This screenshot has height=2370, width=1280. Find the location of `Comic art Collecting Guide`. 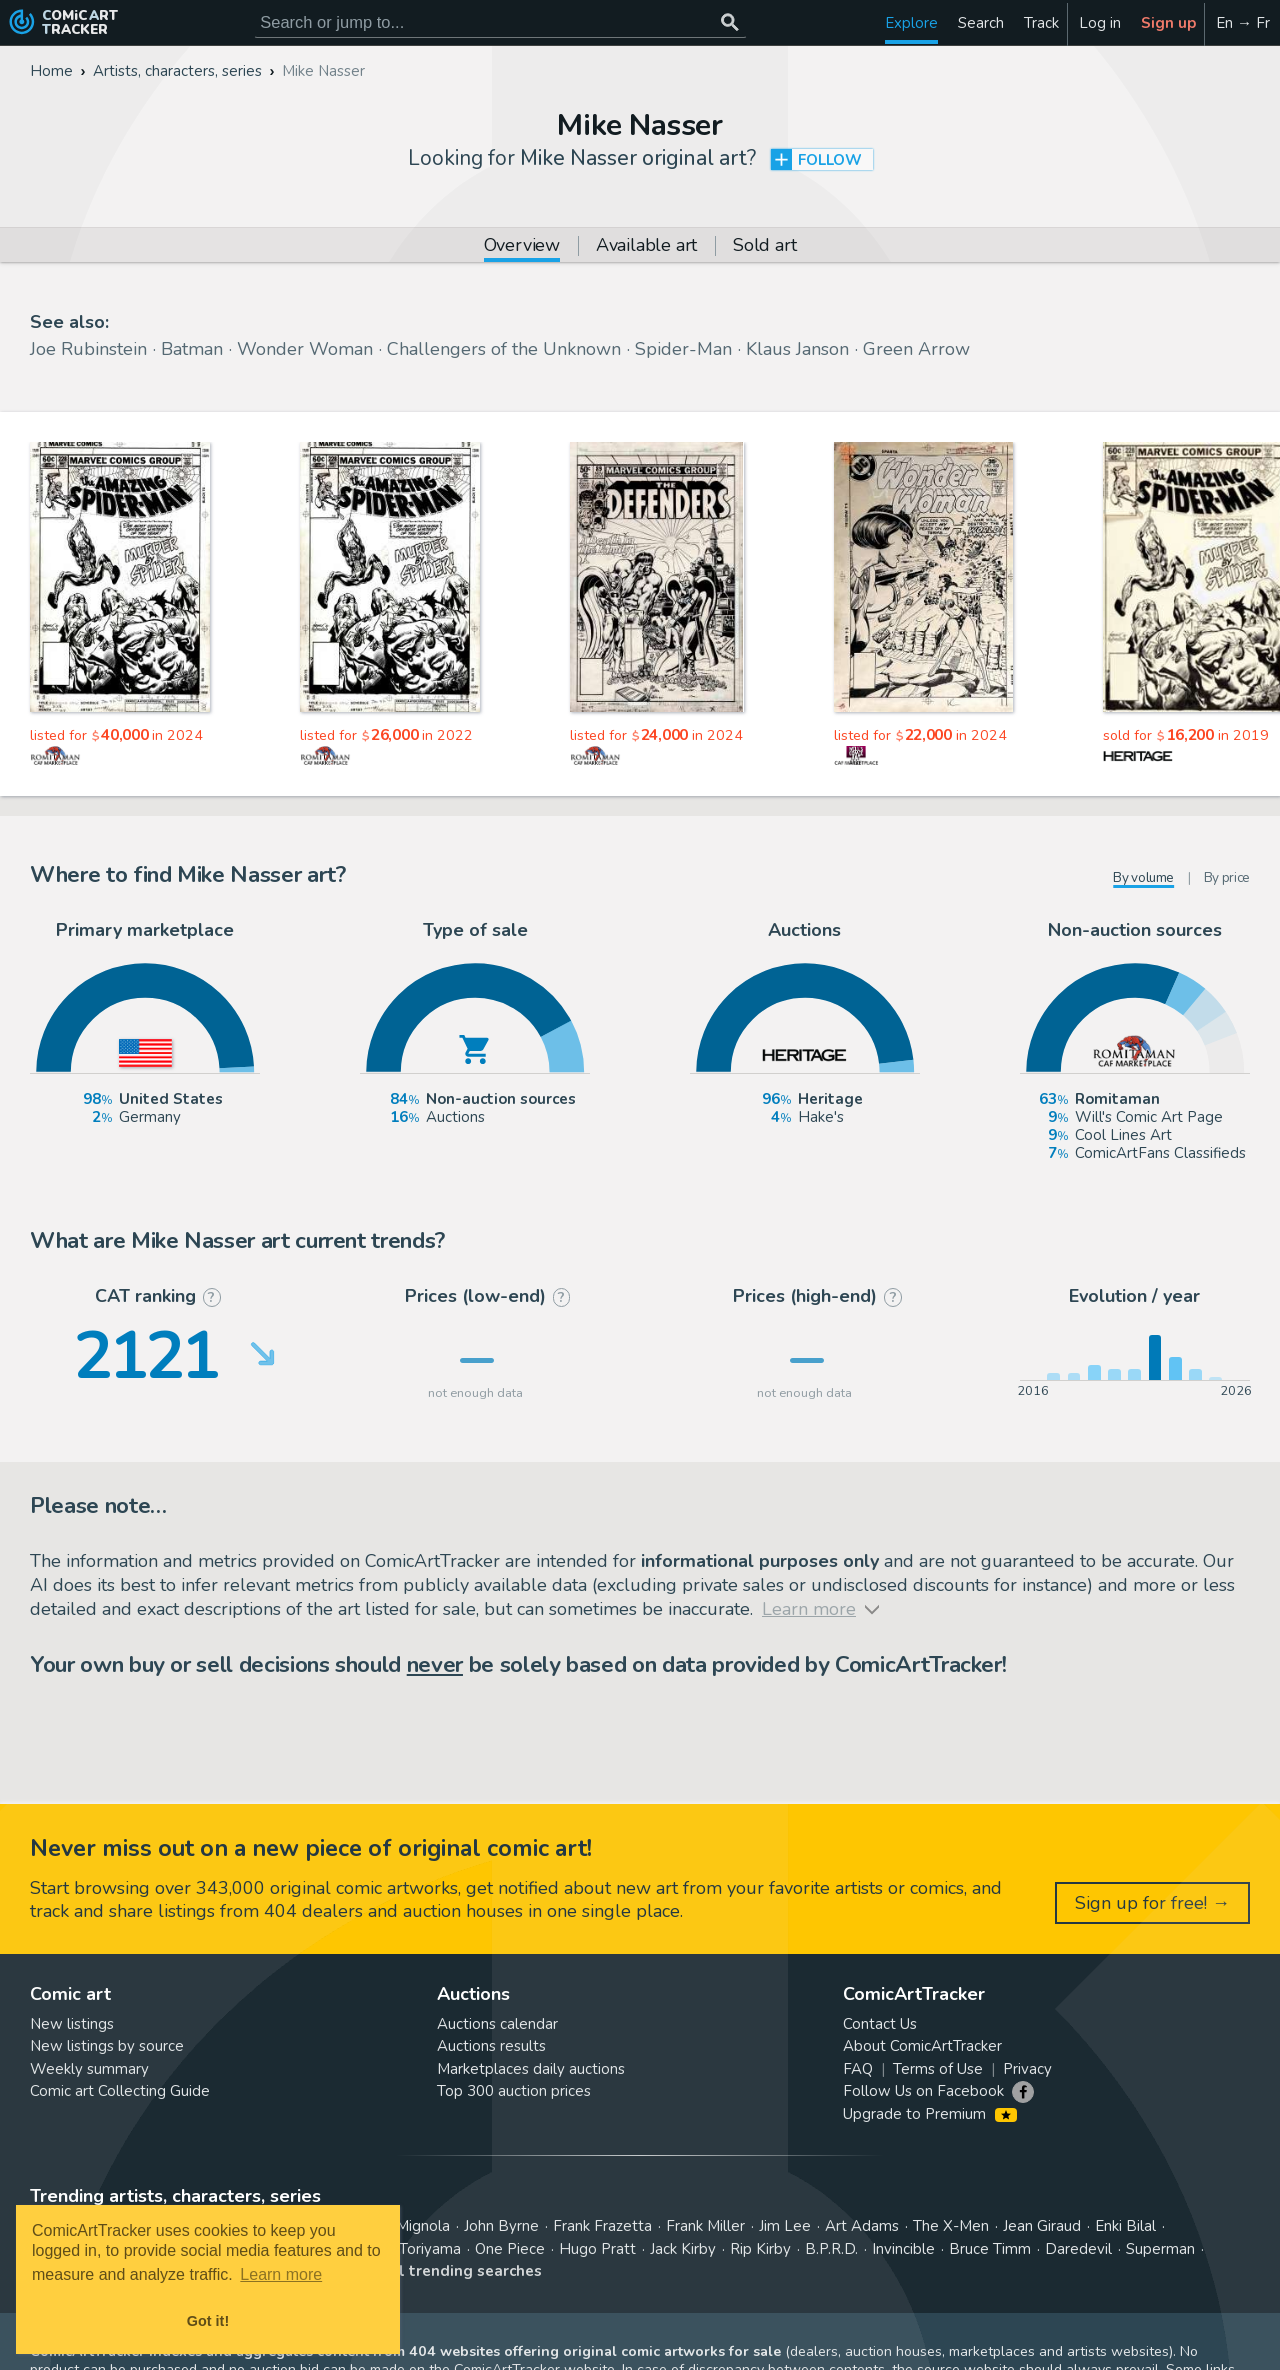

Comic art Collecting Guide is located at coordinates (120, 2091).